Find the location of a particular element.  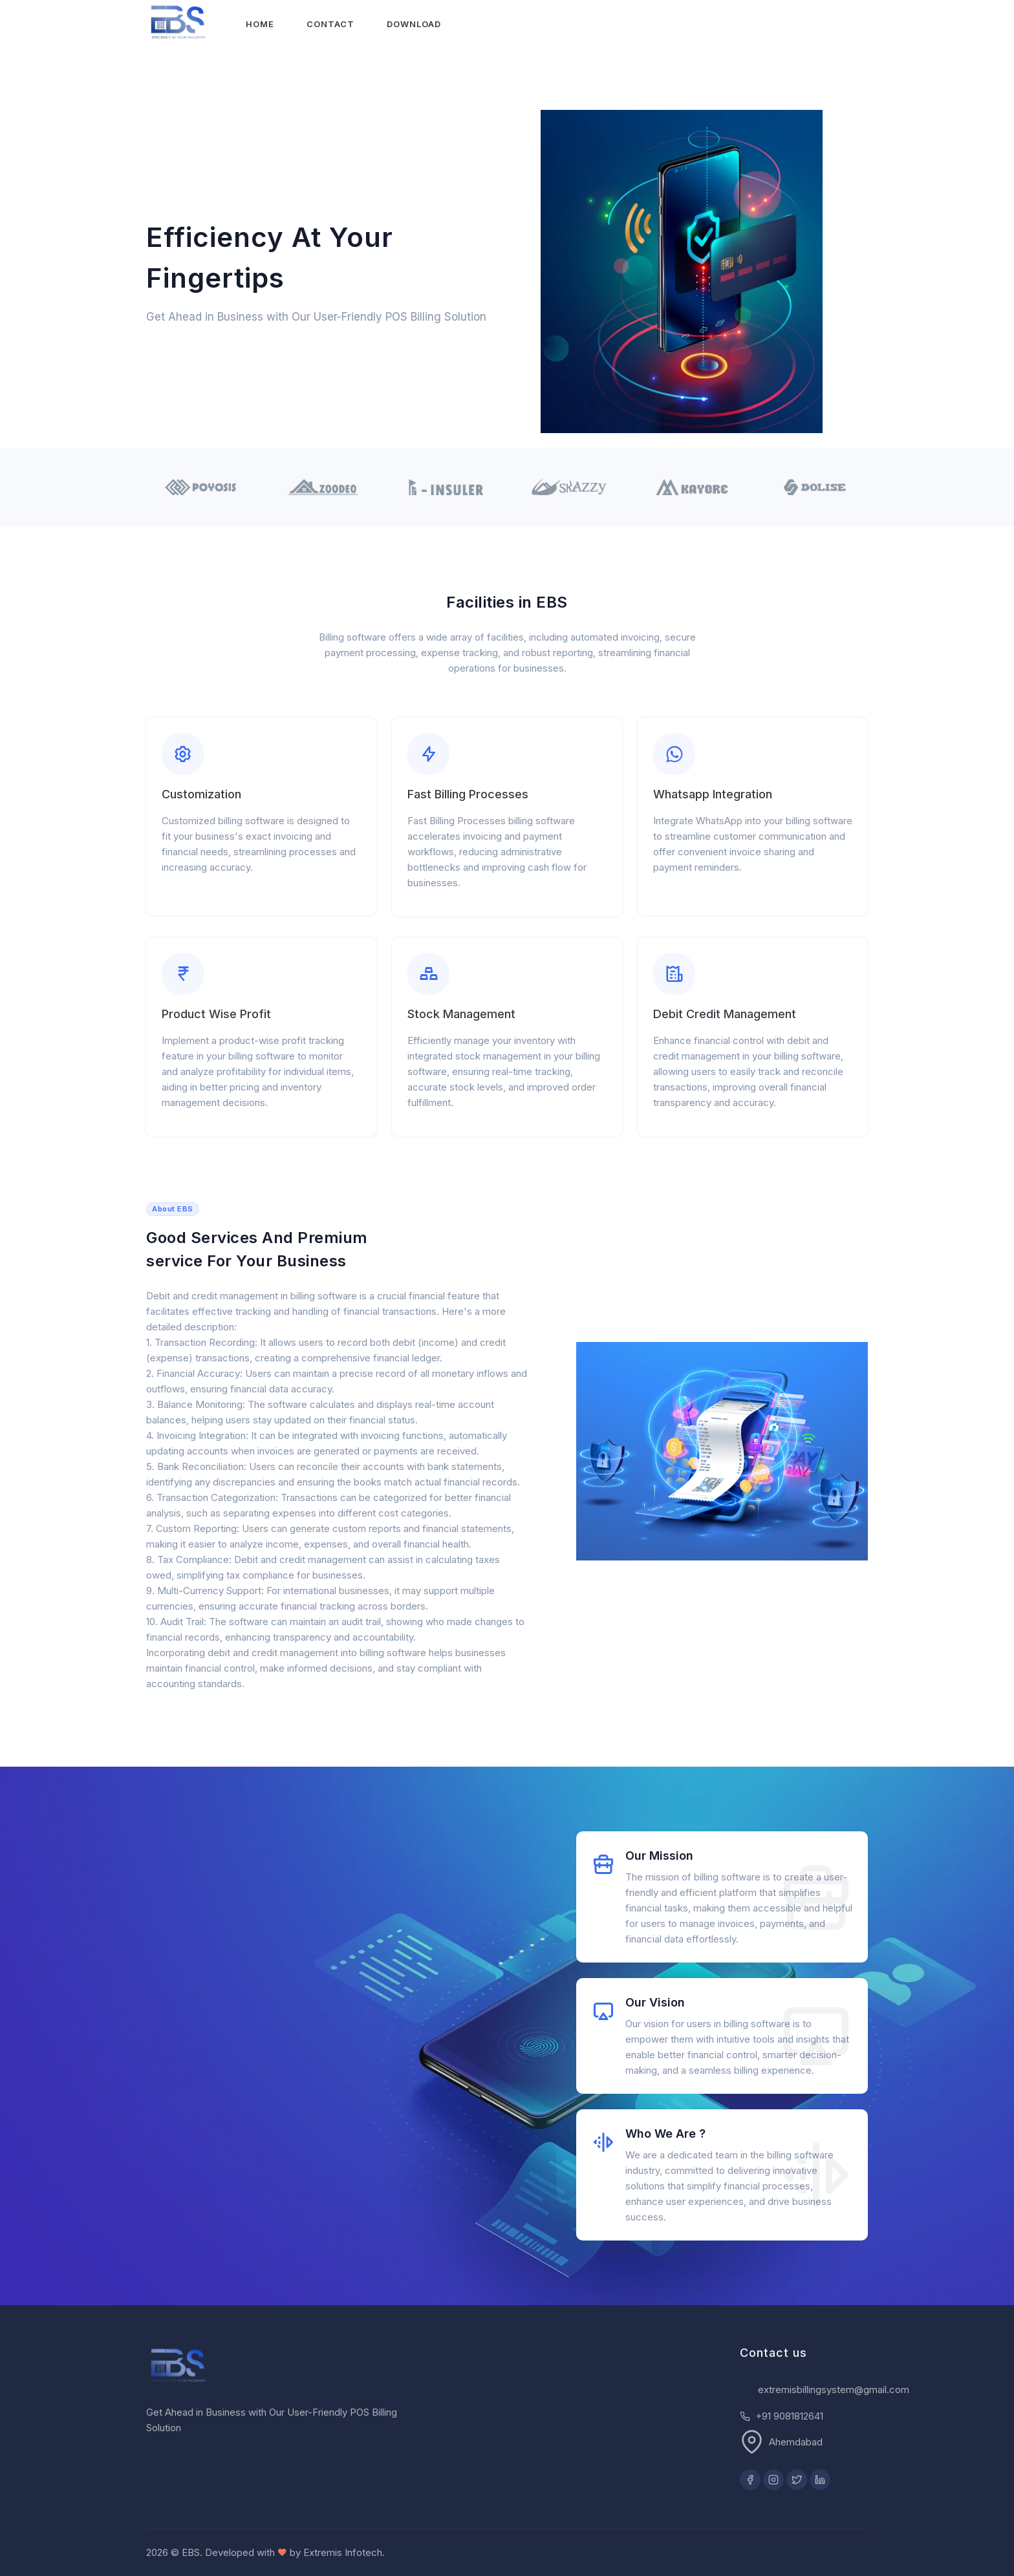

+91 9081812641 is located at coordinates (789, 2416).